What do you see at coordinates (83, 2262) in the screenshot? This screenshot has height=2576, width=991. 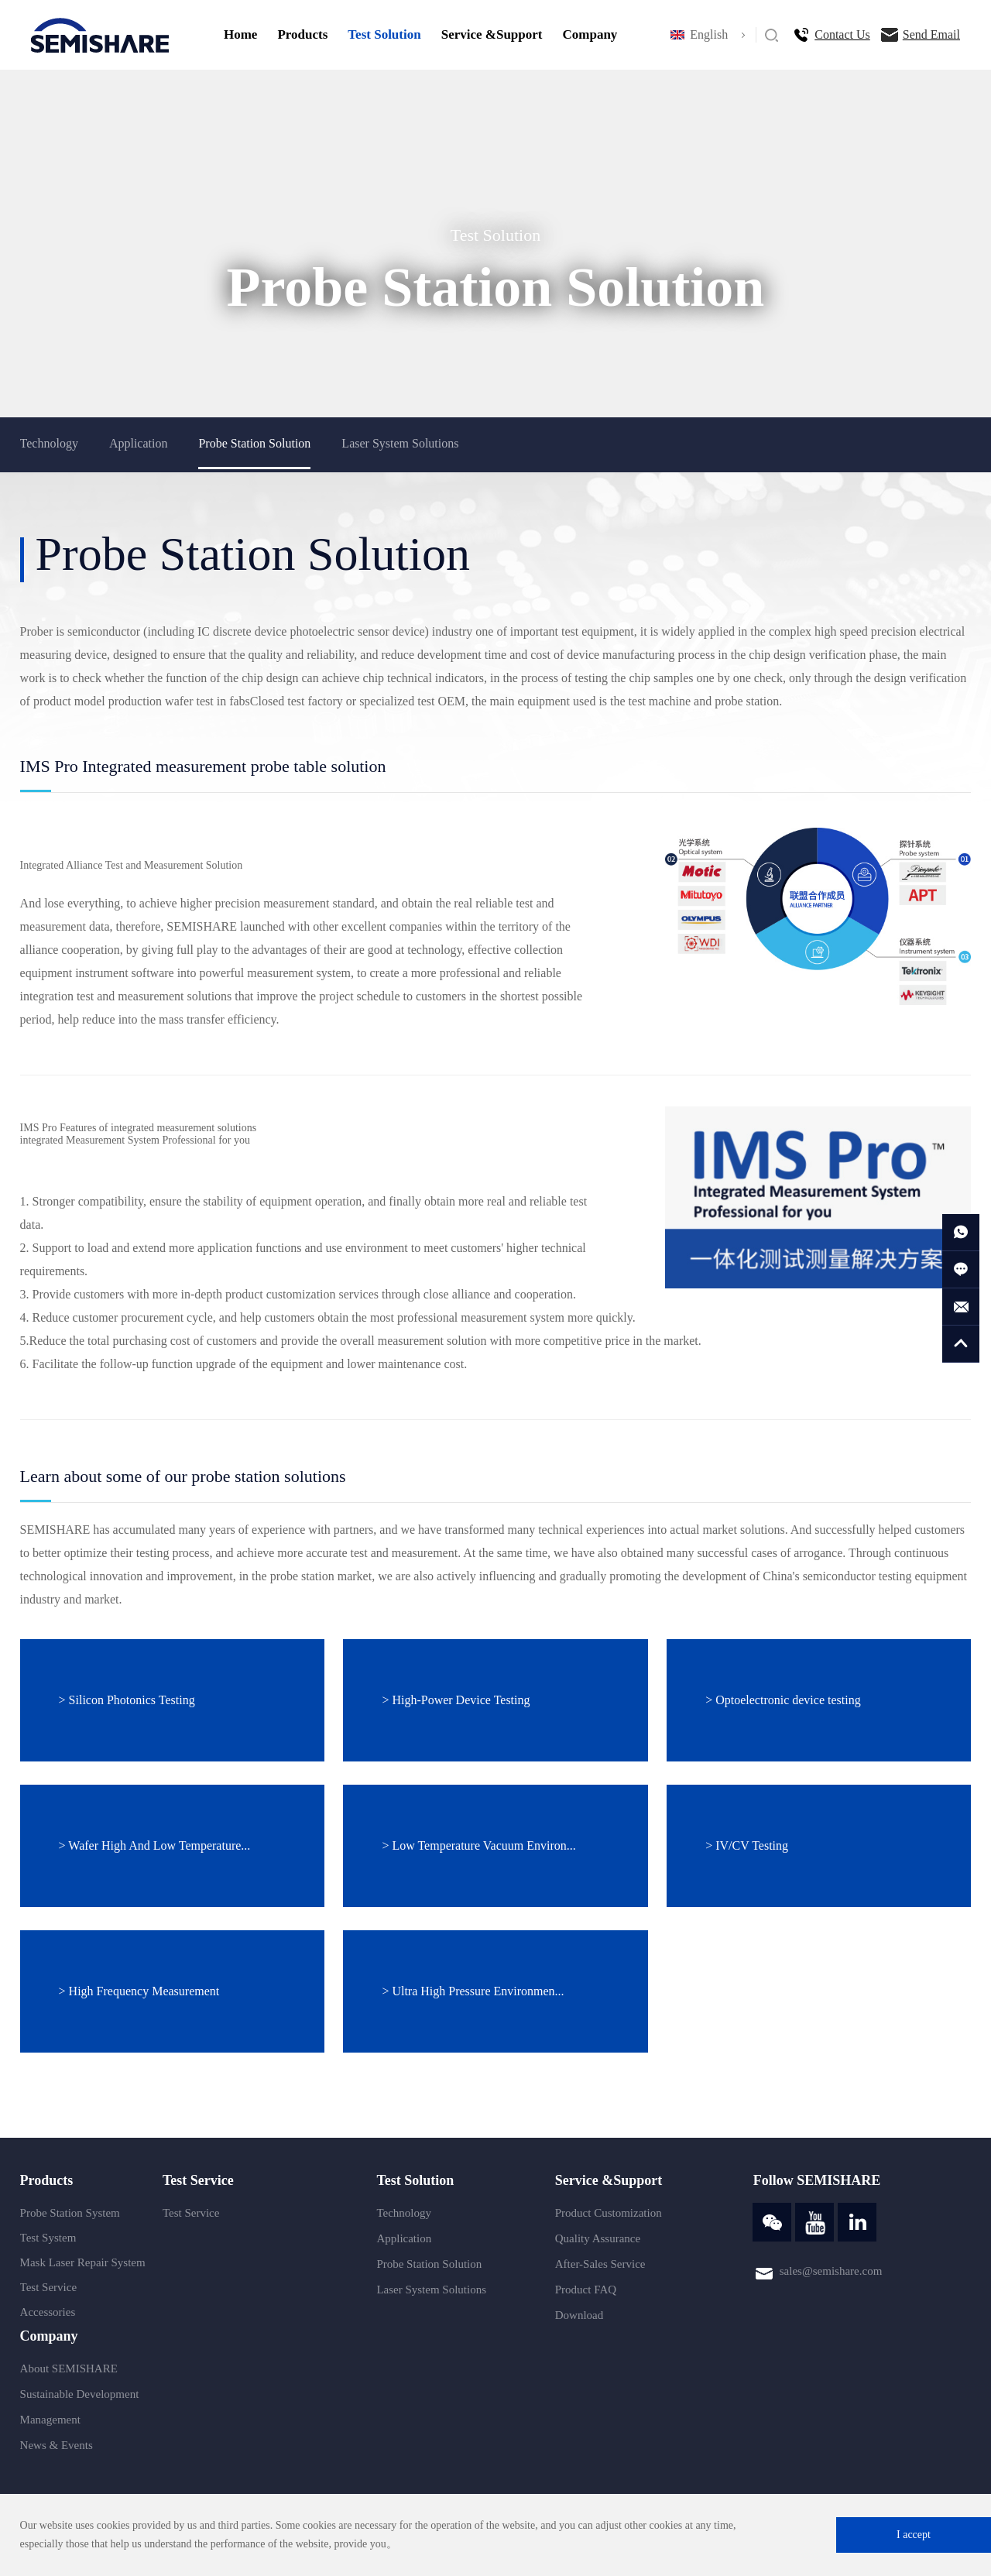 I see `Mask Laser Repair System` at bounding box center [83, 2262].